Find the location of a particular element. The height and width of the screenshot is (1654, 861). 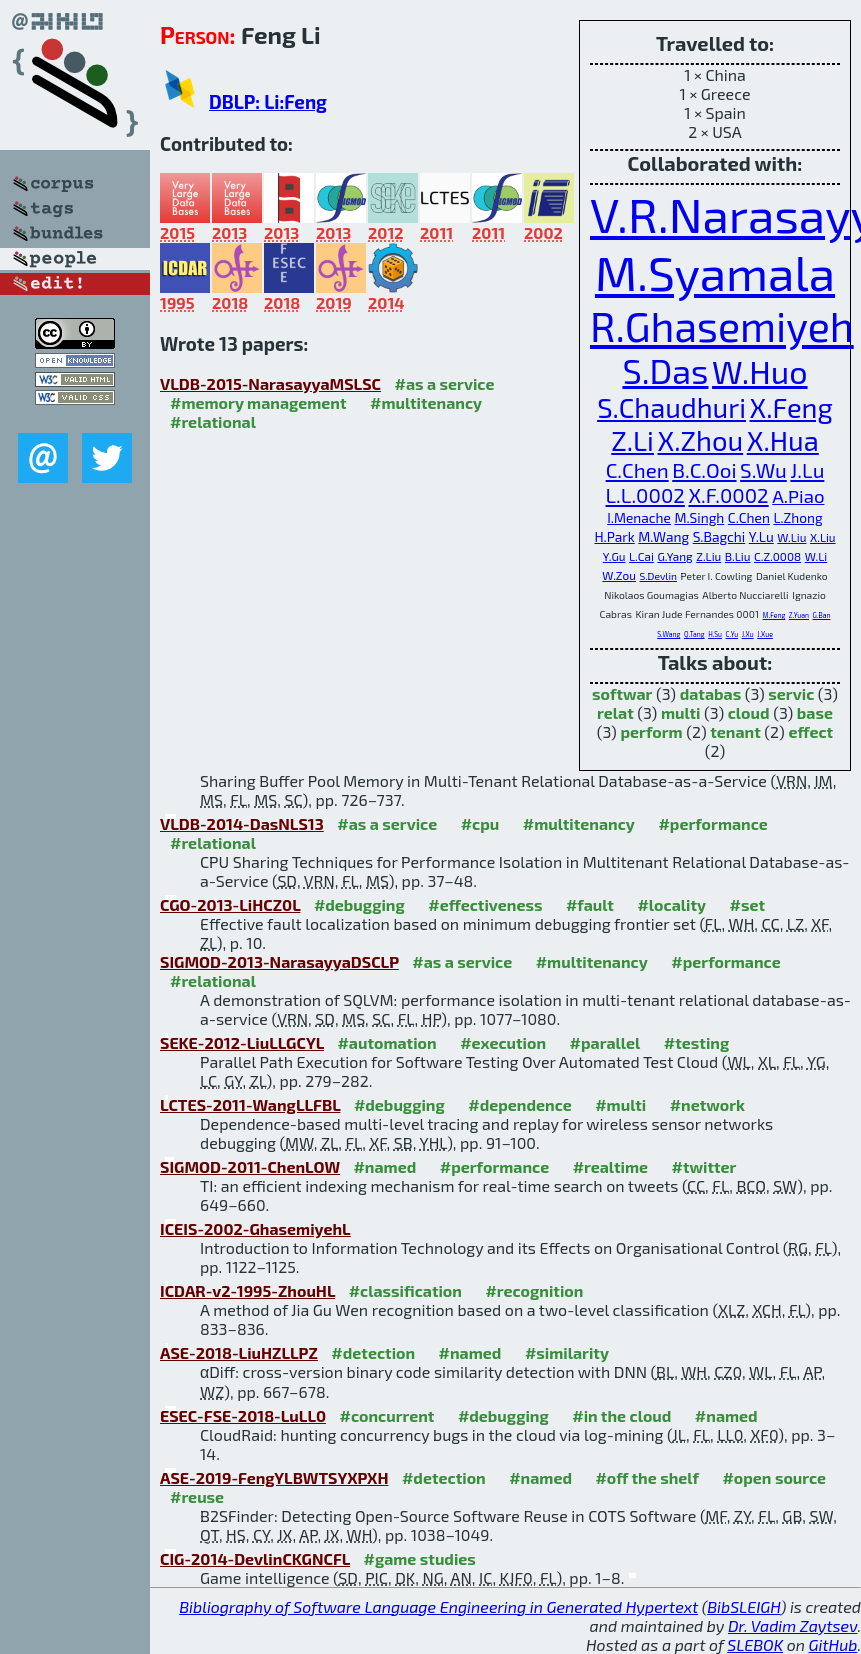

ASE-2018-LiuHZLLPZ is located at coordinates (239, 1352).